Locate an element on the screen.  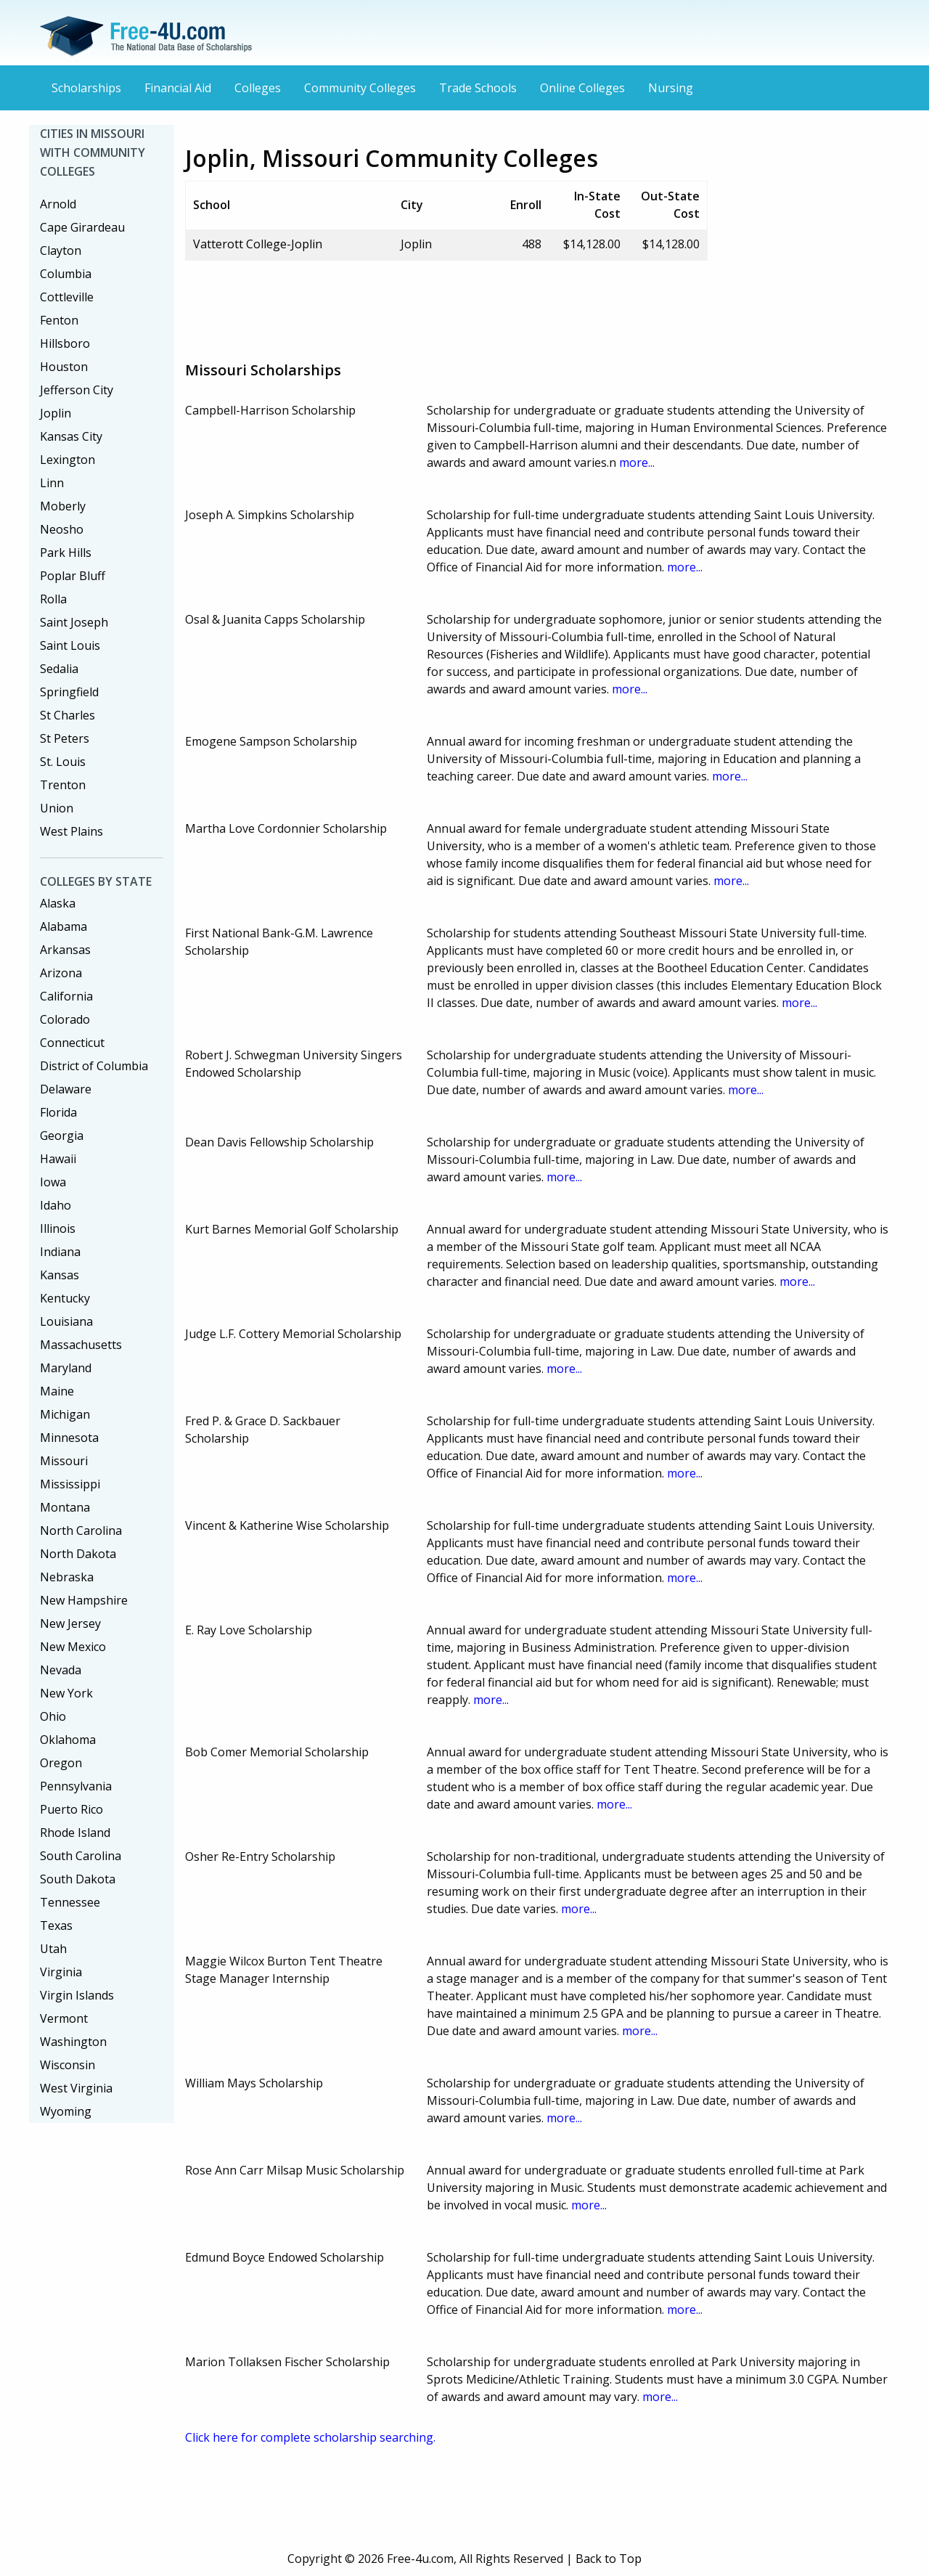
New Hampshire is located at coordinates (84, 1600).